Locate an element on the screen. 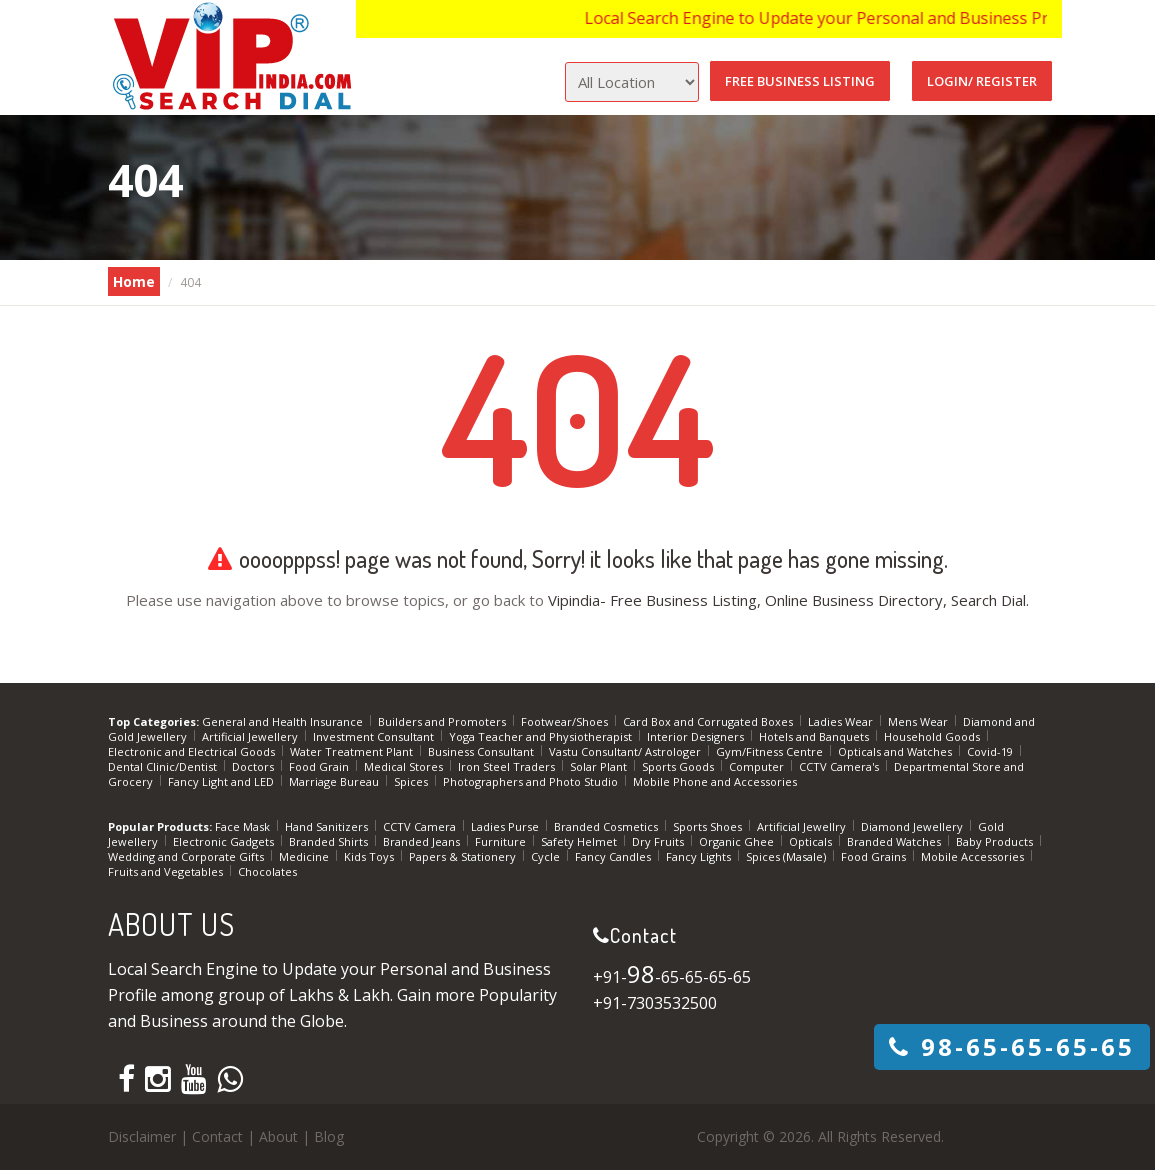  Hotels and Banquets is located at coordinates (815, 736).